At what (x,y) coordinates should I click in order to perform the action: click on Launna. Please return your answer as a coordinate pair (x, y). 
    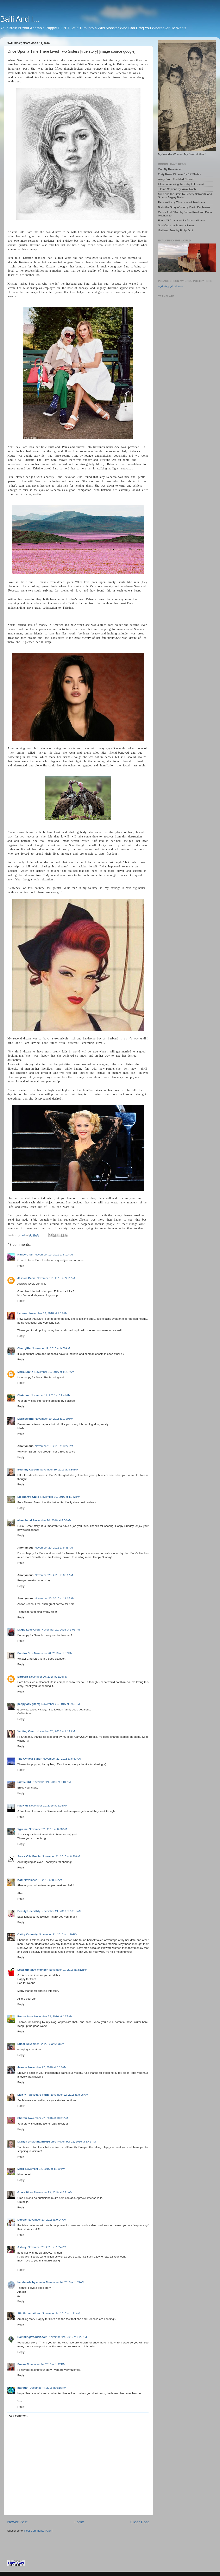
    Looking at the image, I should click on (22, 1313).